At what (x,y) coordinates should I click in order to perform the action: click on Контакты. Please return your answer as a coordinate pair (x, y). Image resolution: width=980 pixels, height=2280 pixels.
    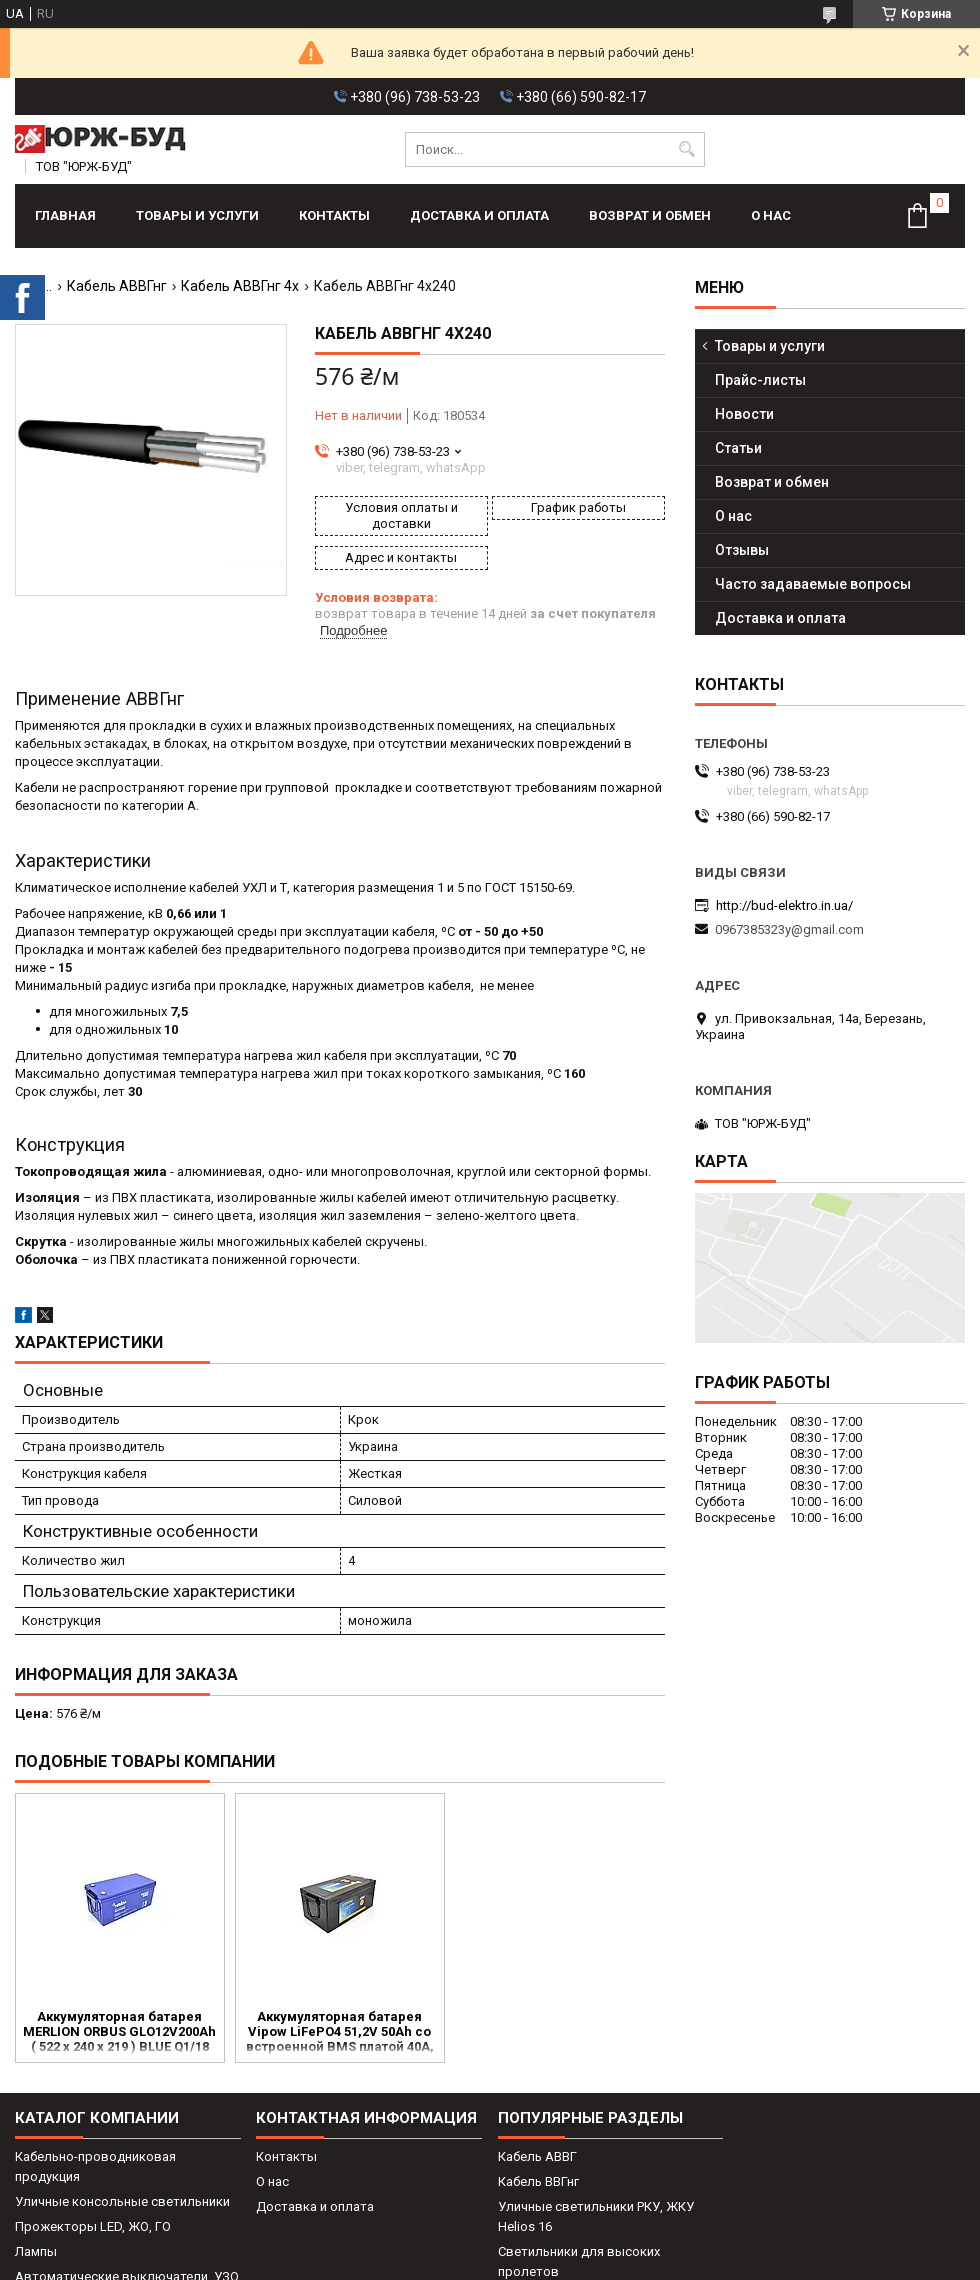
    Looking at the image, I should click on (334, 215).